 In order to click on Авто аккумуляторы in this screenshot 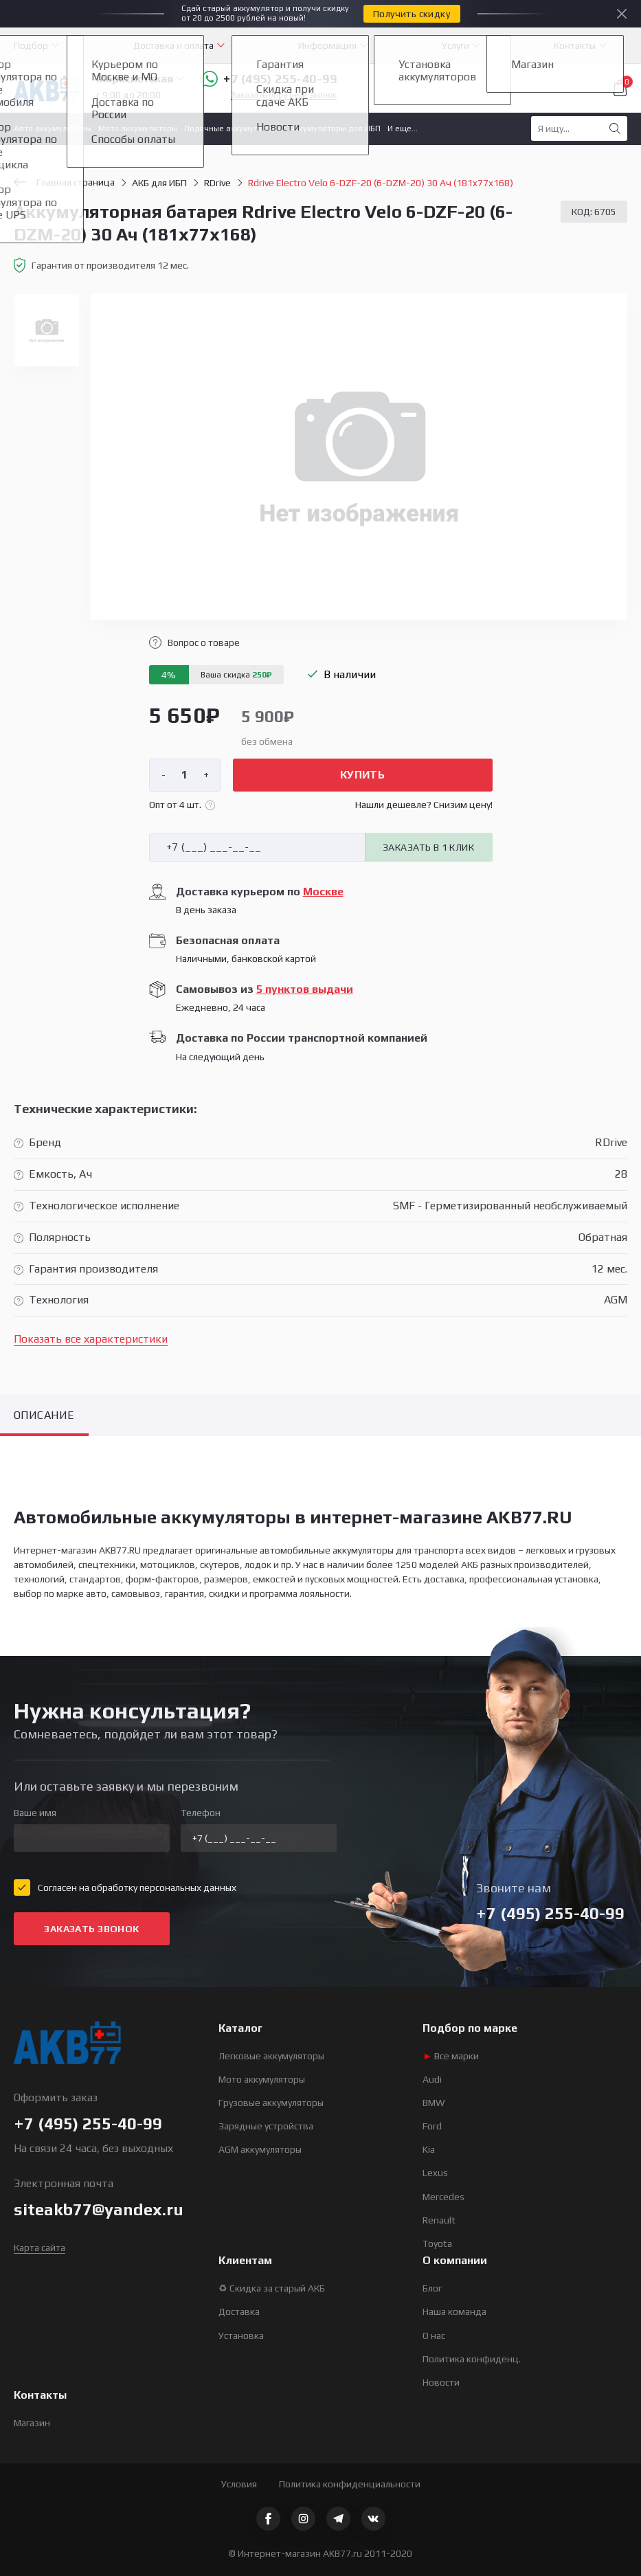, I will do `click(52, 128)`.